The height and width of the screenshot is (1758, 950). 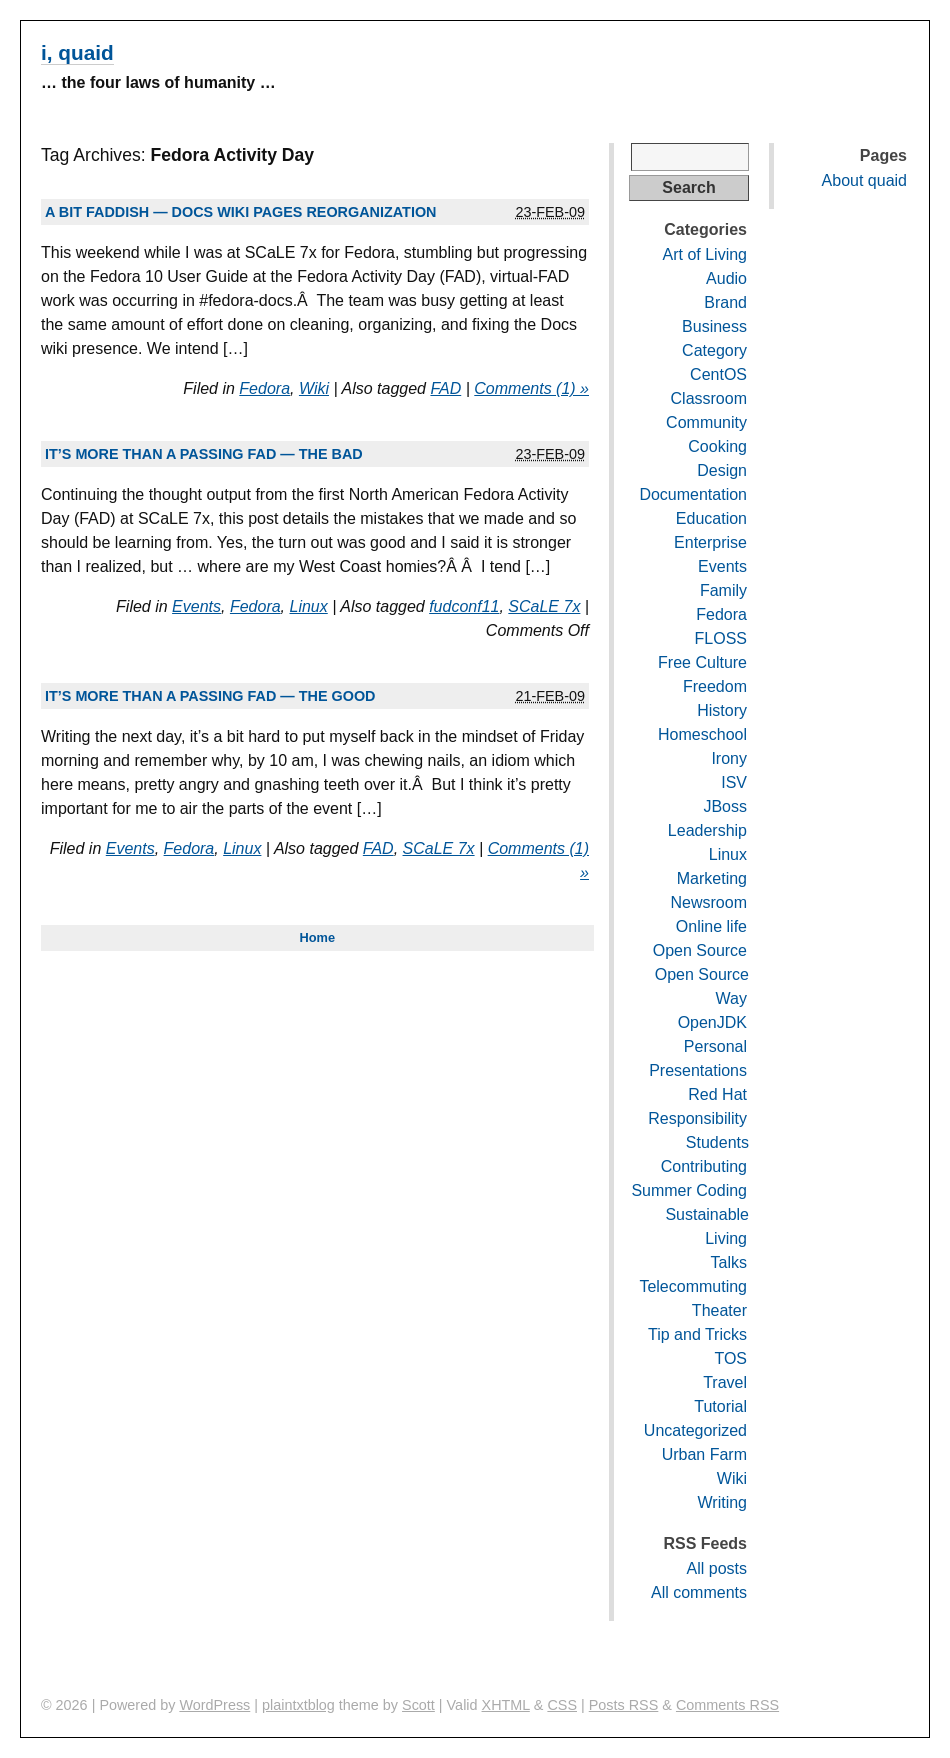 What do you see at coordinates (317, 937) in the screenshot?
I see `Home` at bounding box center [317, 937].